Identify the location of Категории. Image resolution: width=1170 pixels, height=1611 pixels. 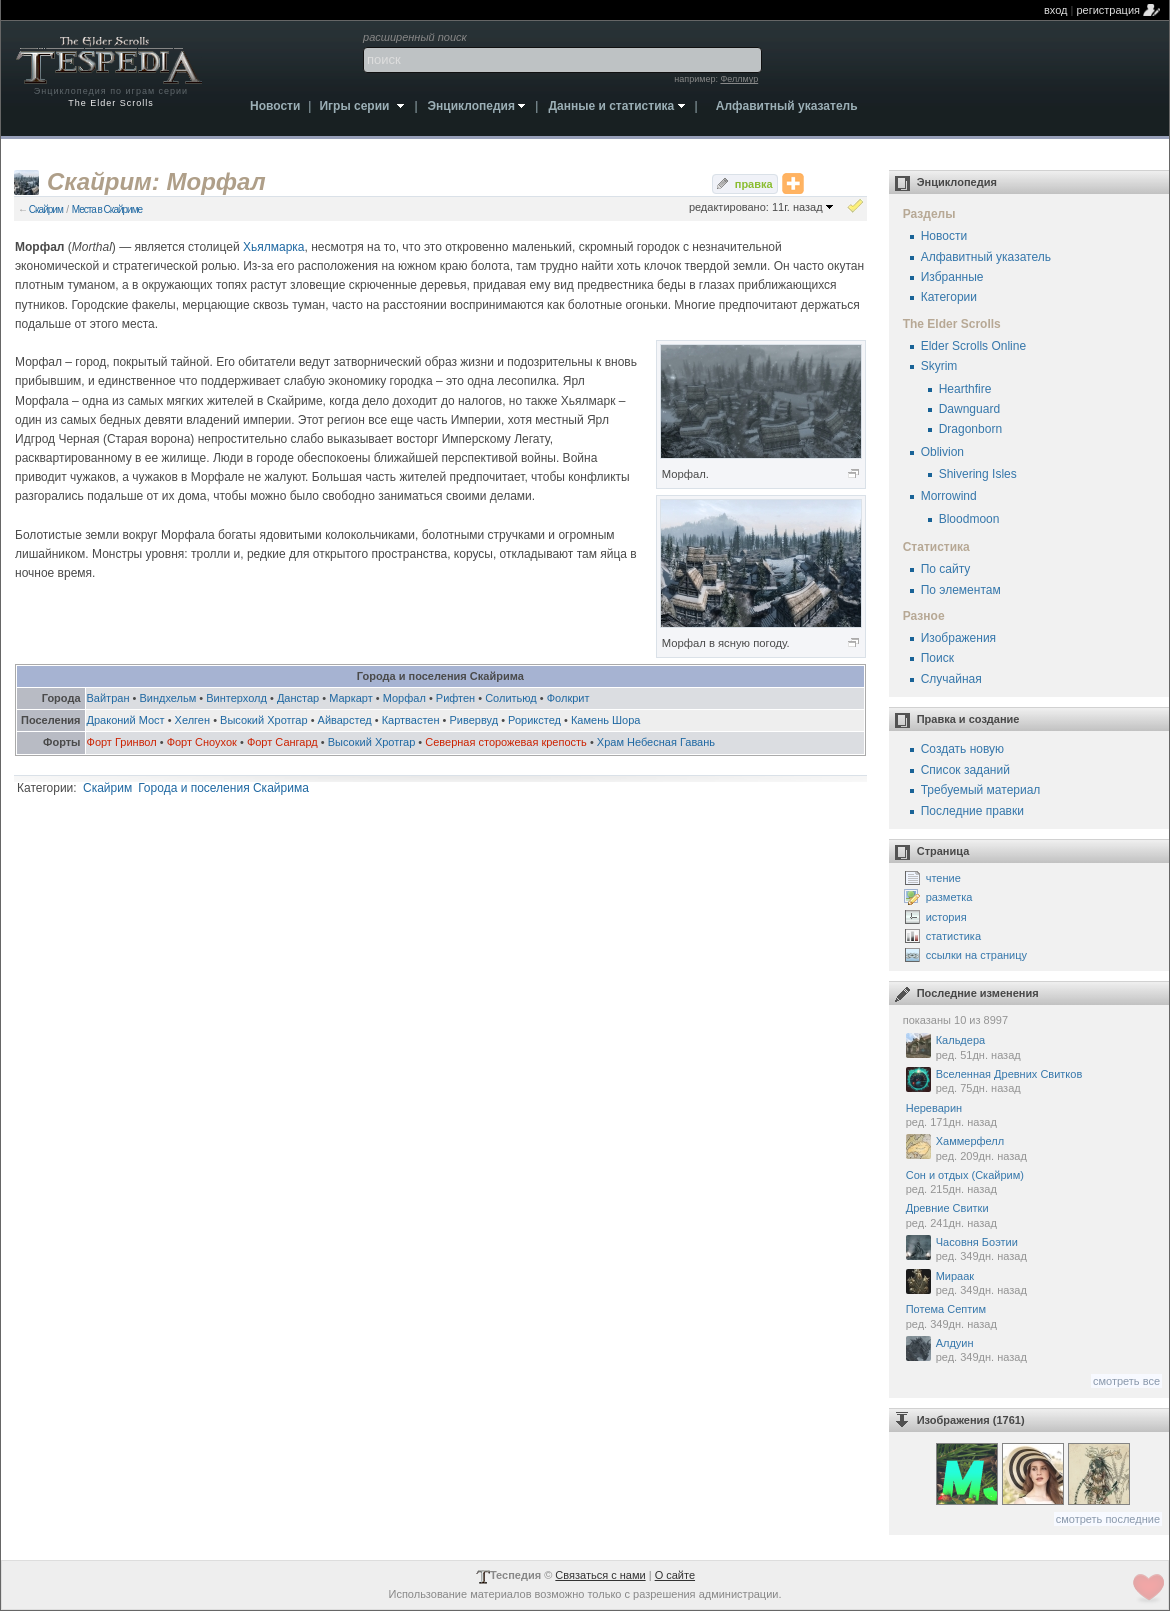
(949, 297).